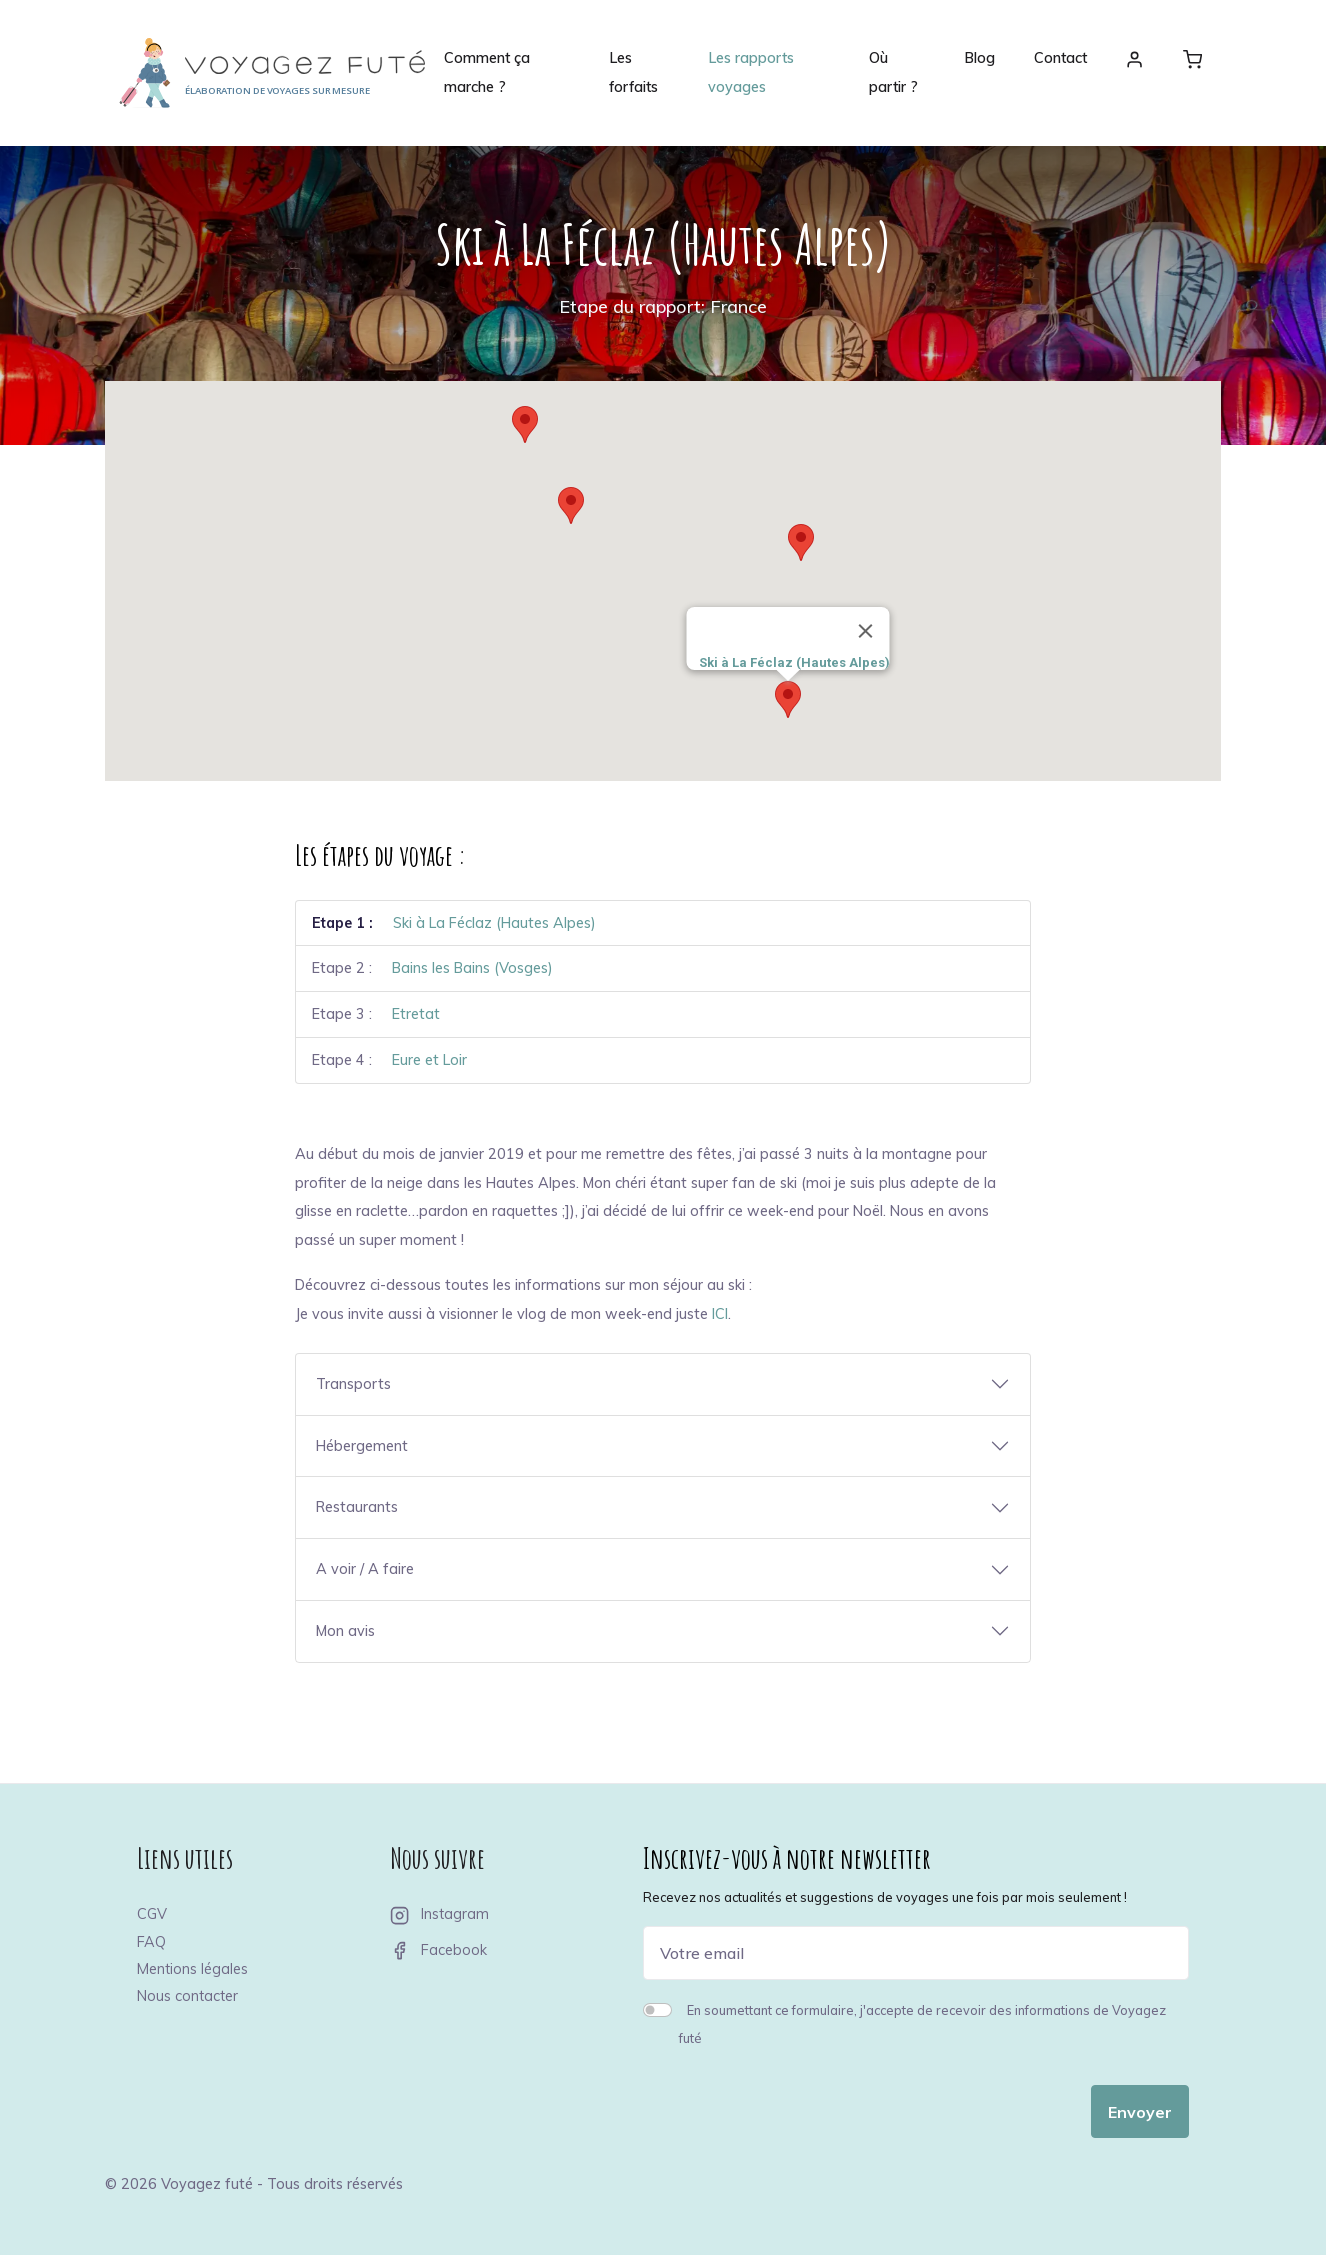  Describe the element at coordinates (1060, 58) in the screenshot. I see `Contact` at that location.